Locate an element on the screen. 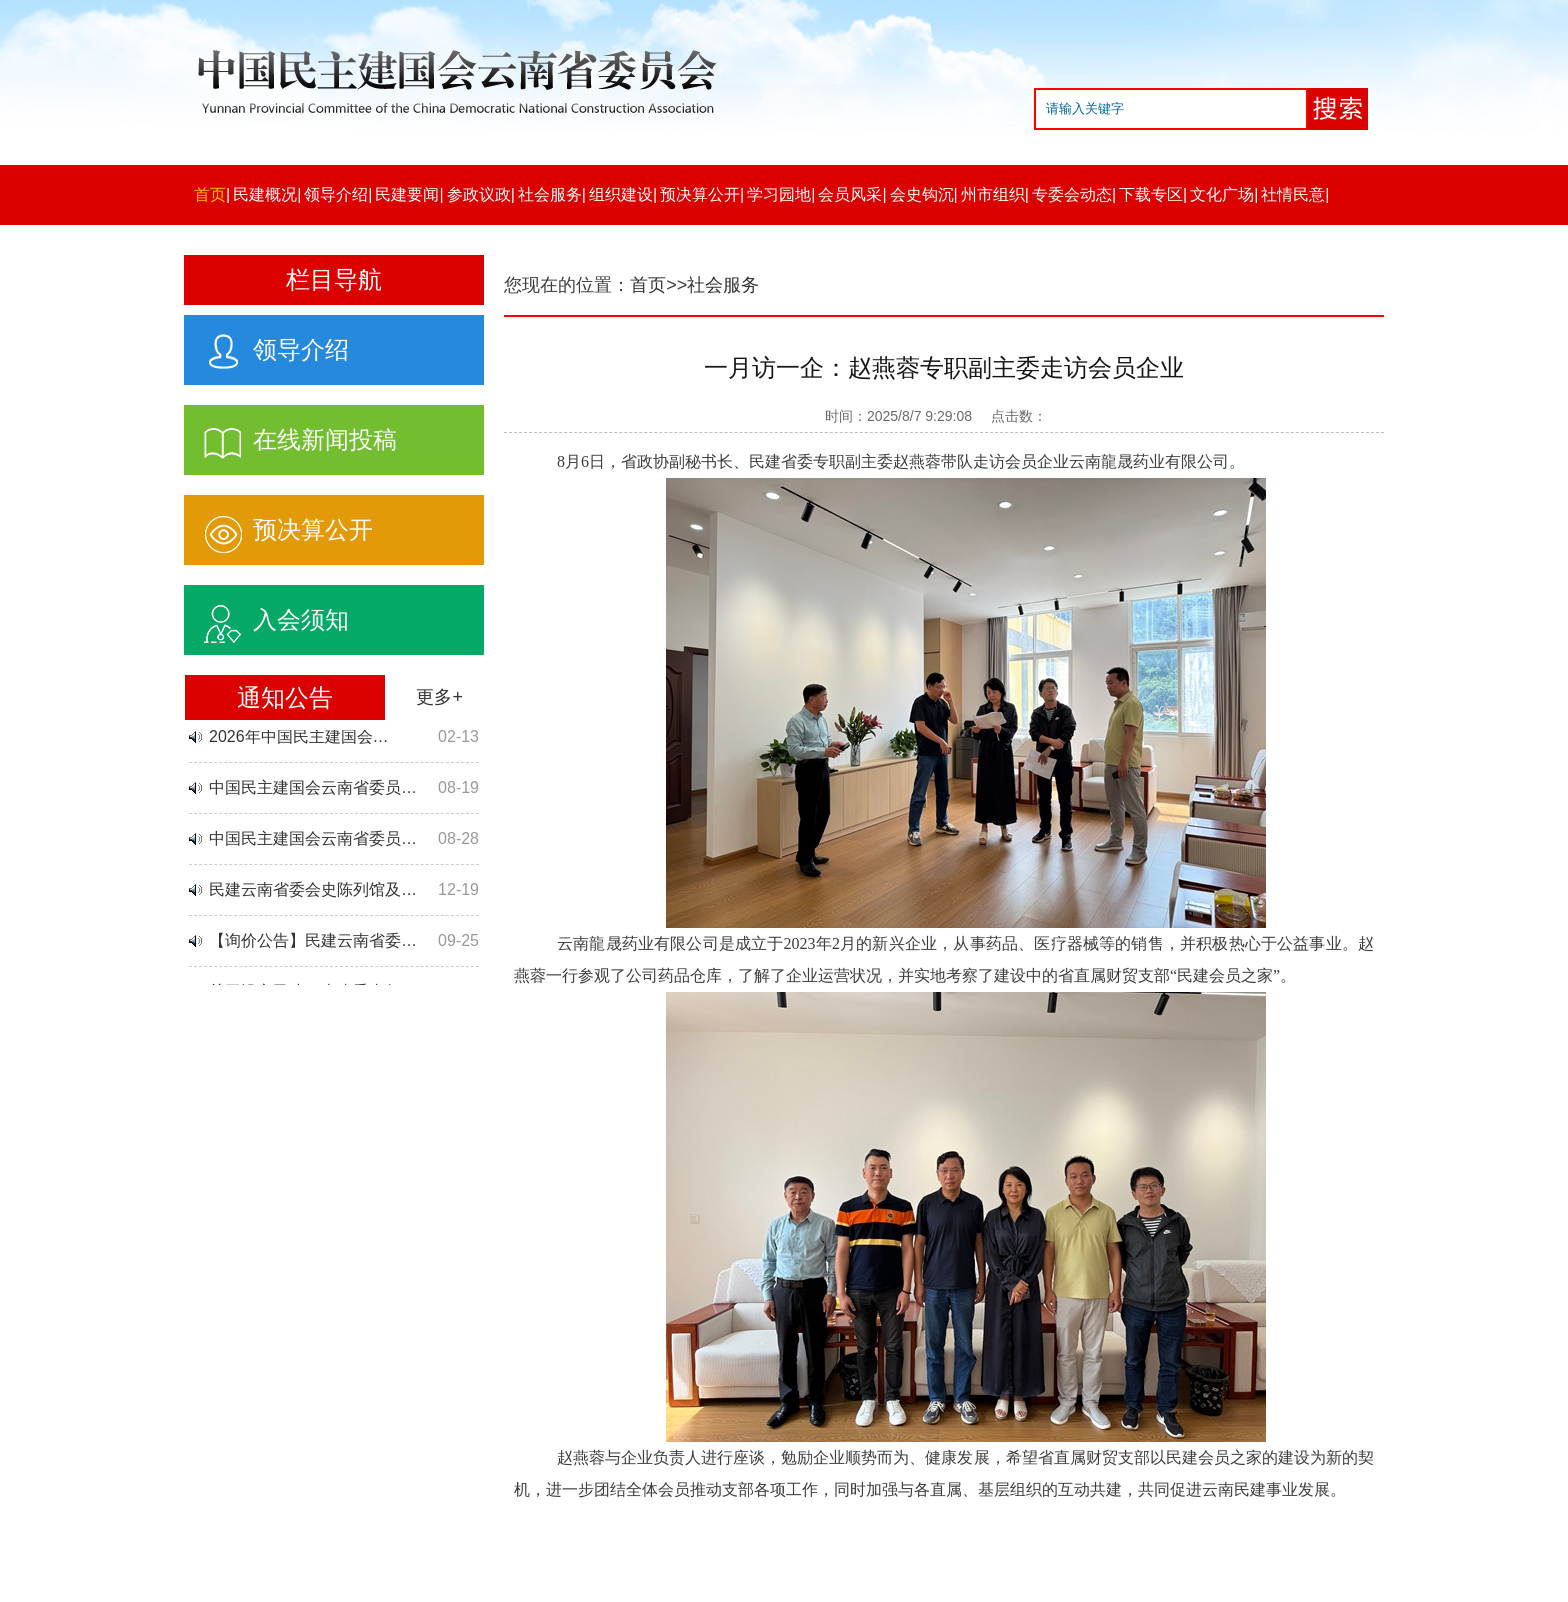 This screenshot has height=1602, width=1568. 社情民意 is located at coordinates (1293, 194).